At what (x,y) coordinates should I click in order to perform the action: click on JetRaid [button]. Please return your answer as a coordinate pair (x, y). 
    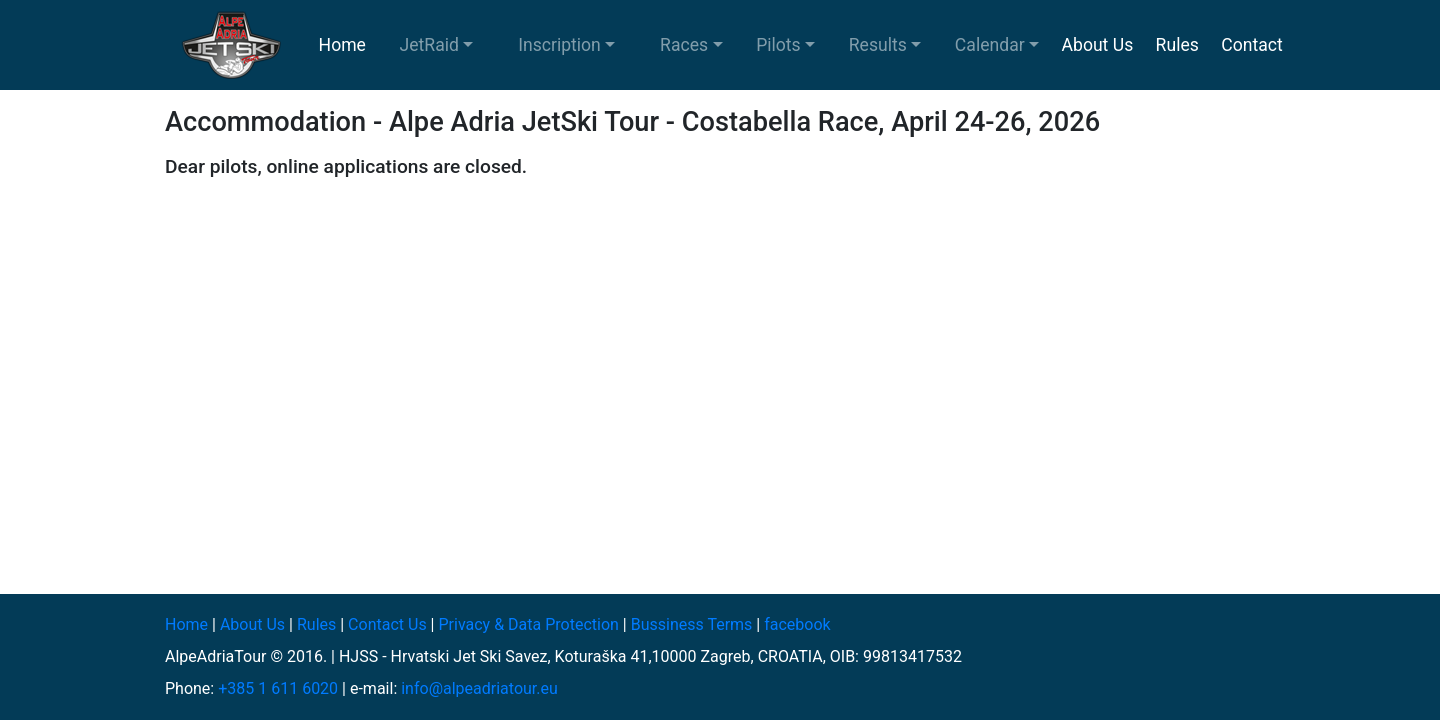
    Looking at the image, I should click on (429, 45).